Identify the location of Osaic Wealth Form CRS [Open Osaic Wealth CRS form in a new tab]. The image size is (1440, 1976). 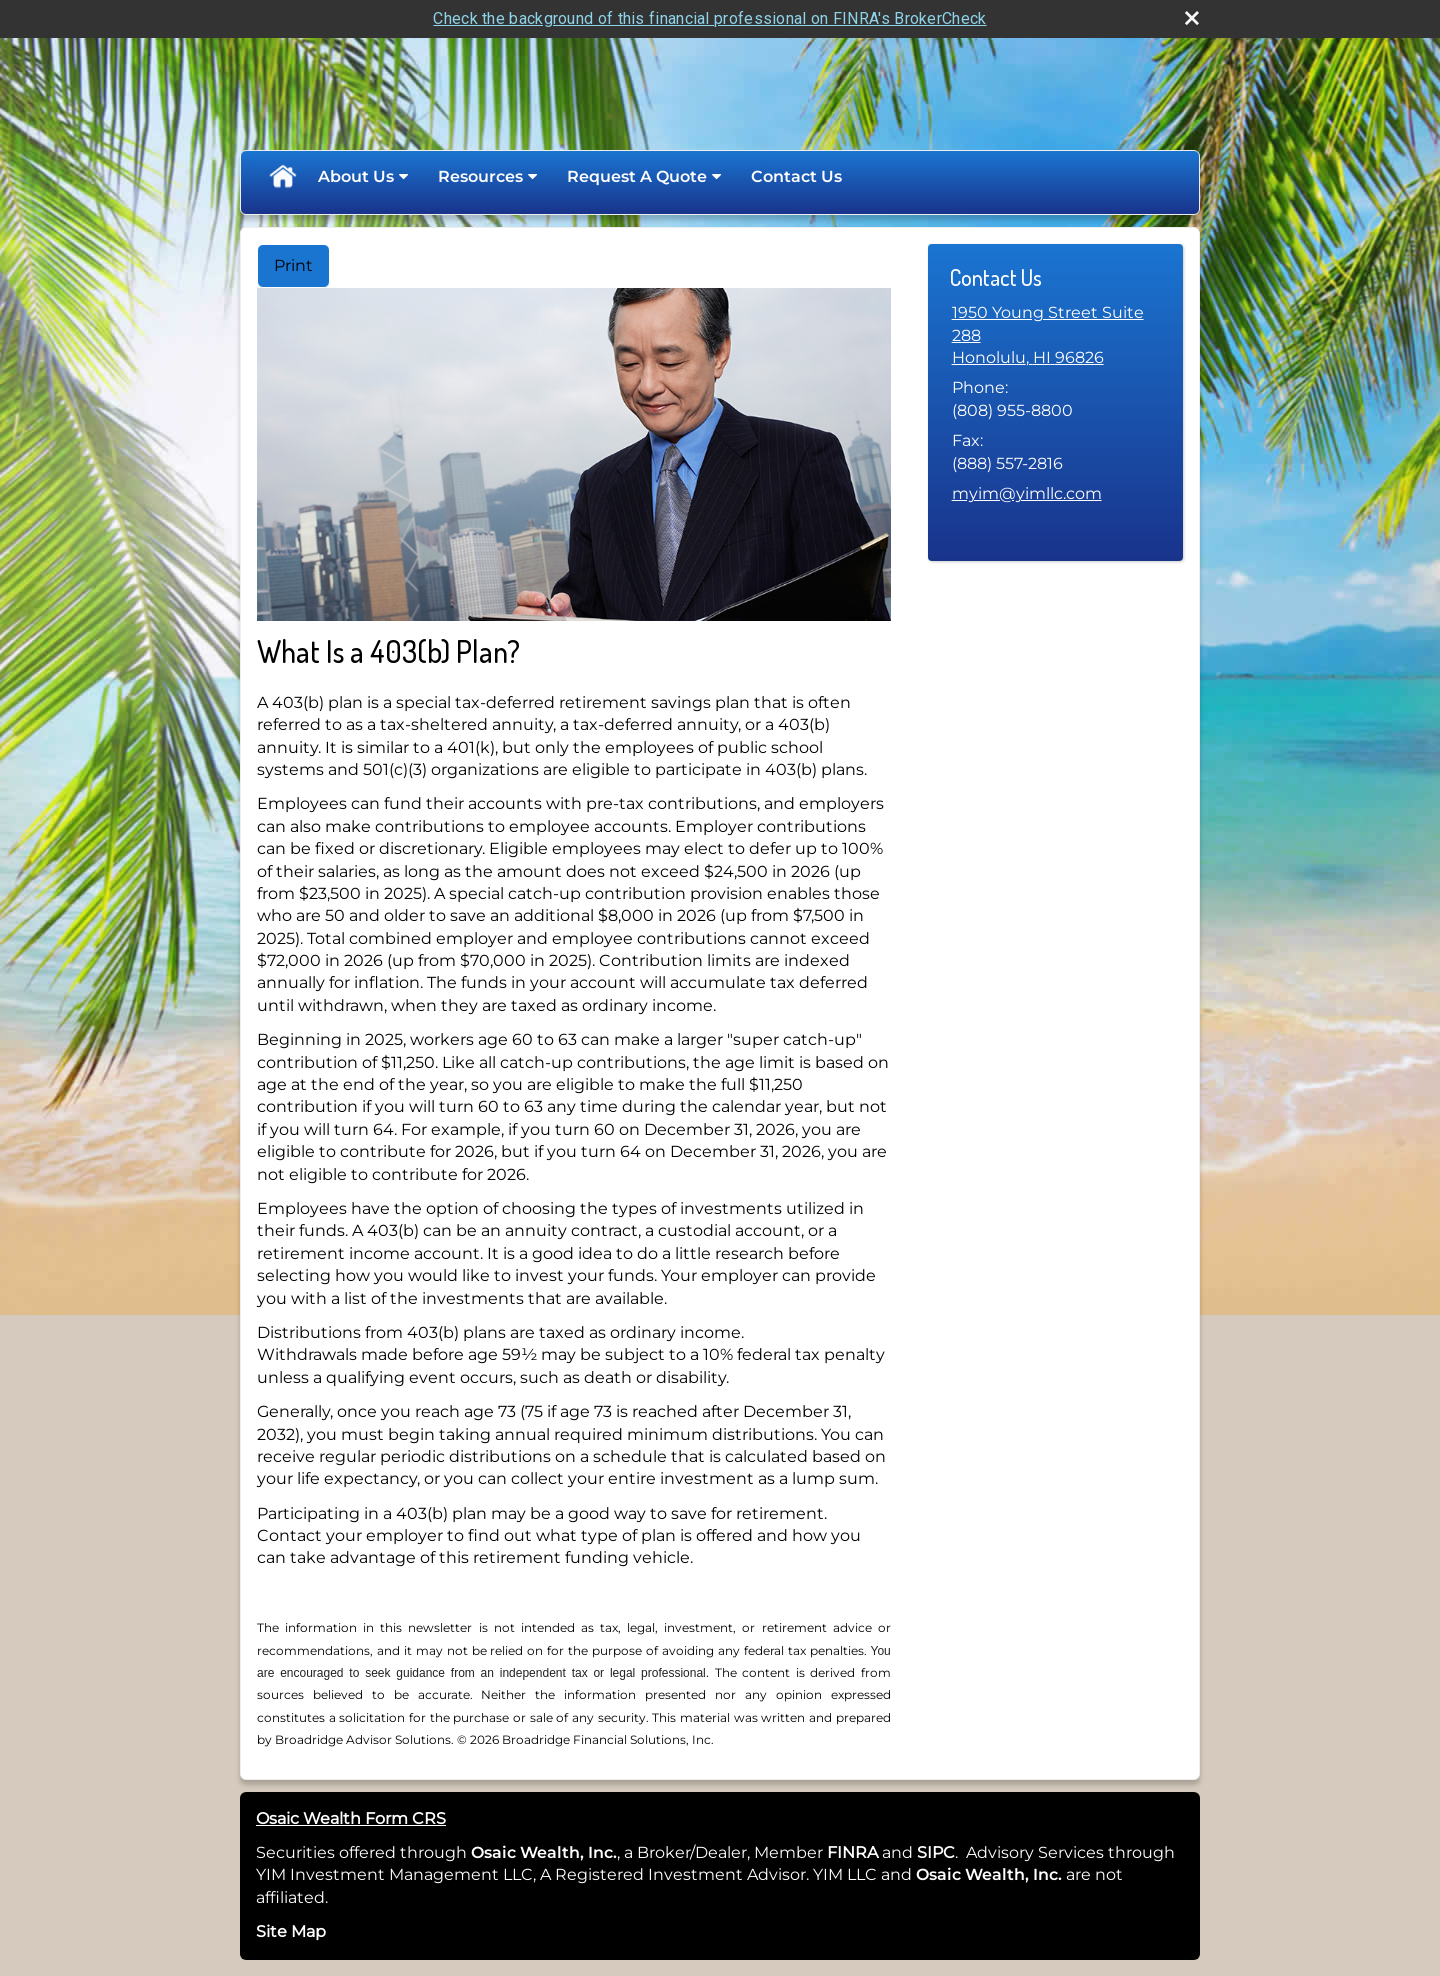
(351, 1818).